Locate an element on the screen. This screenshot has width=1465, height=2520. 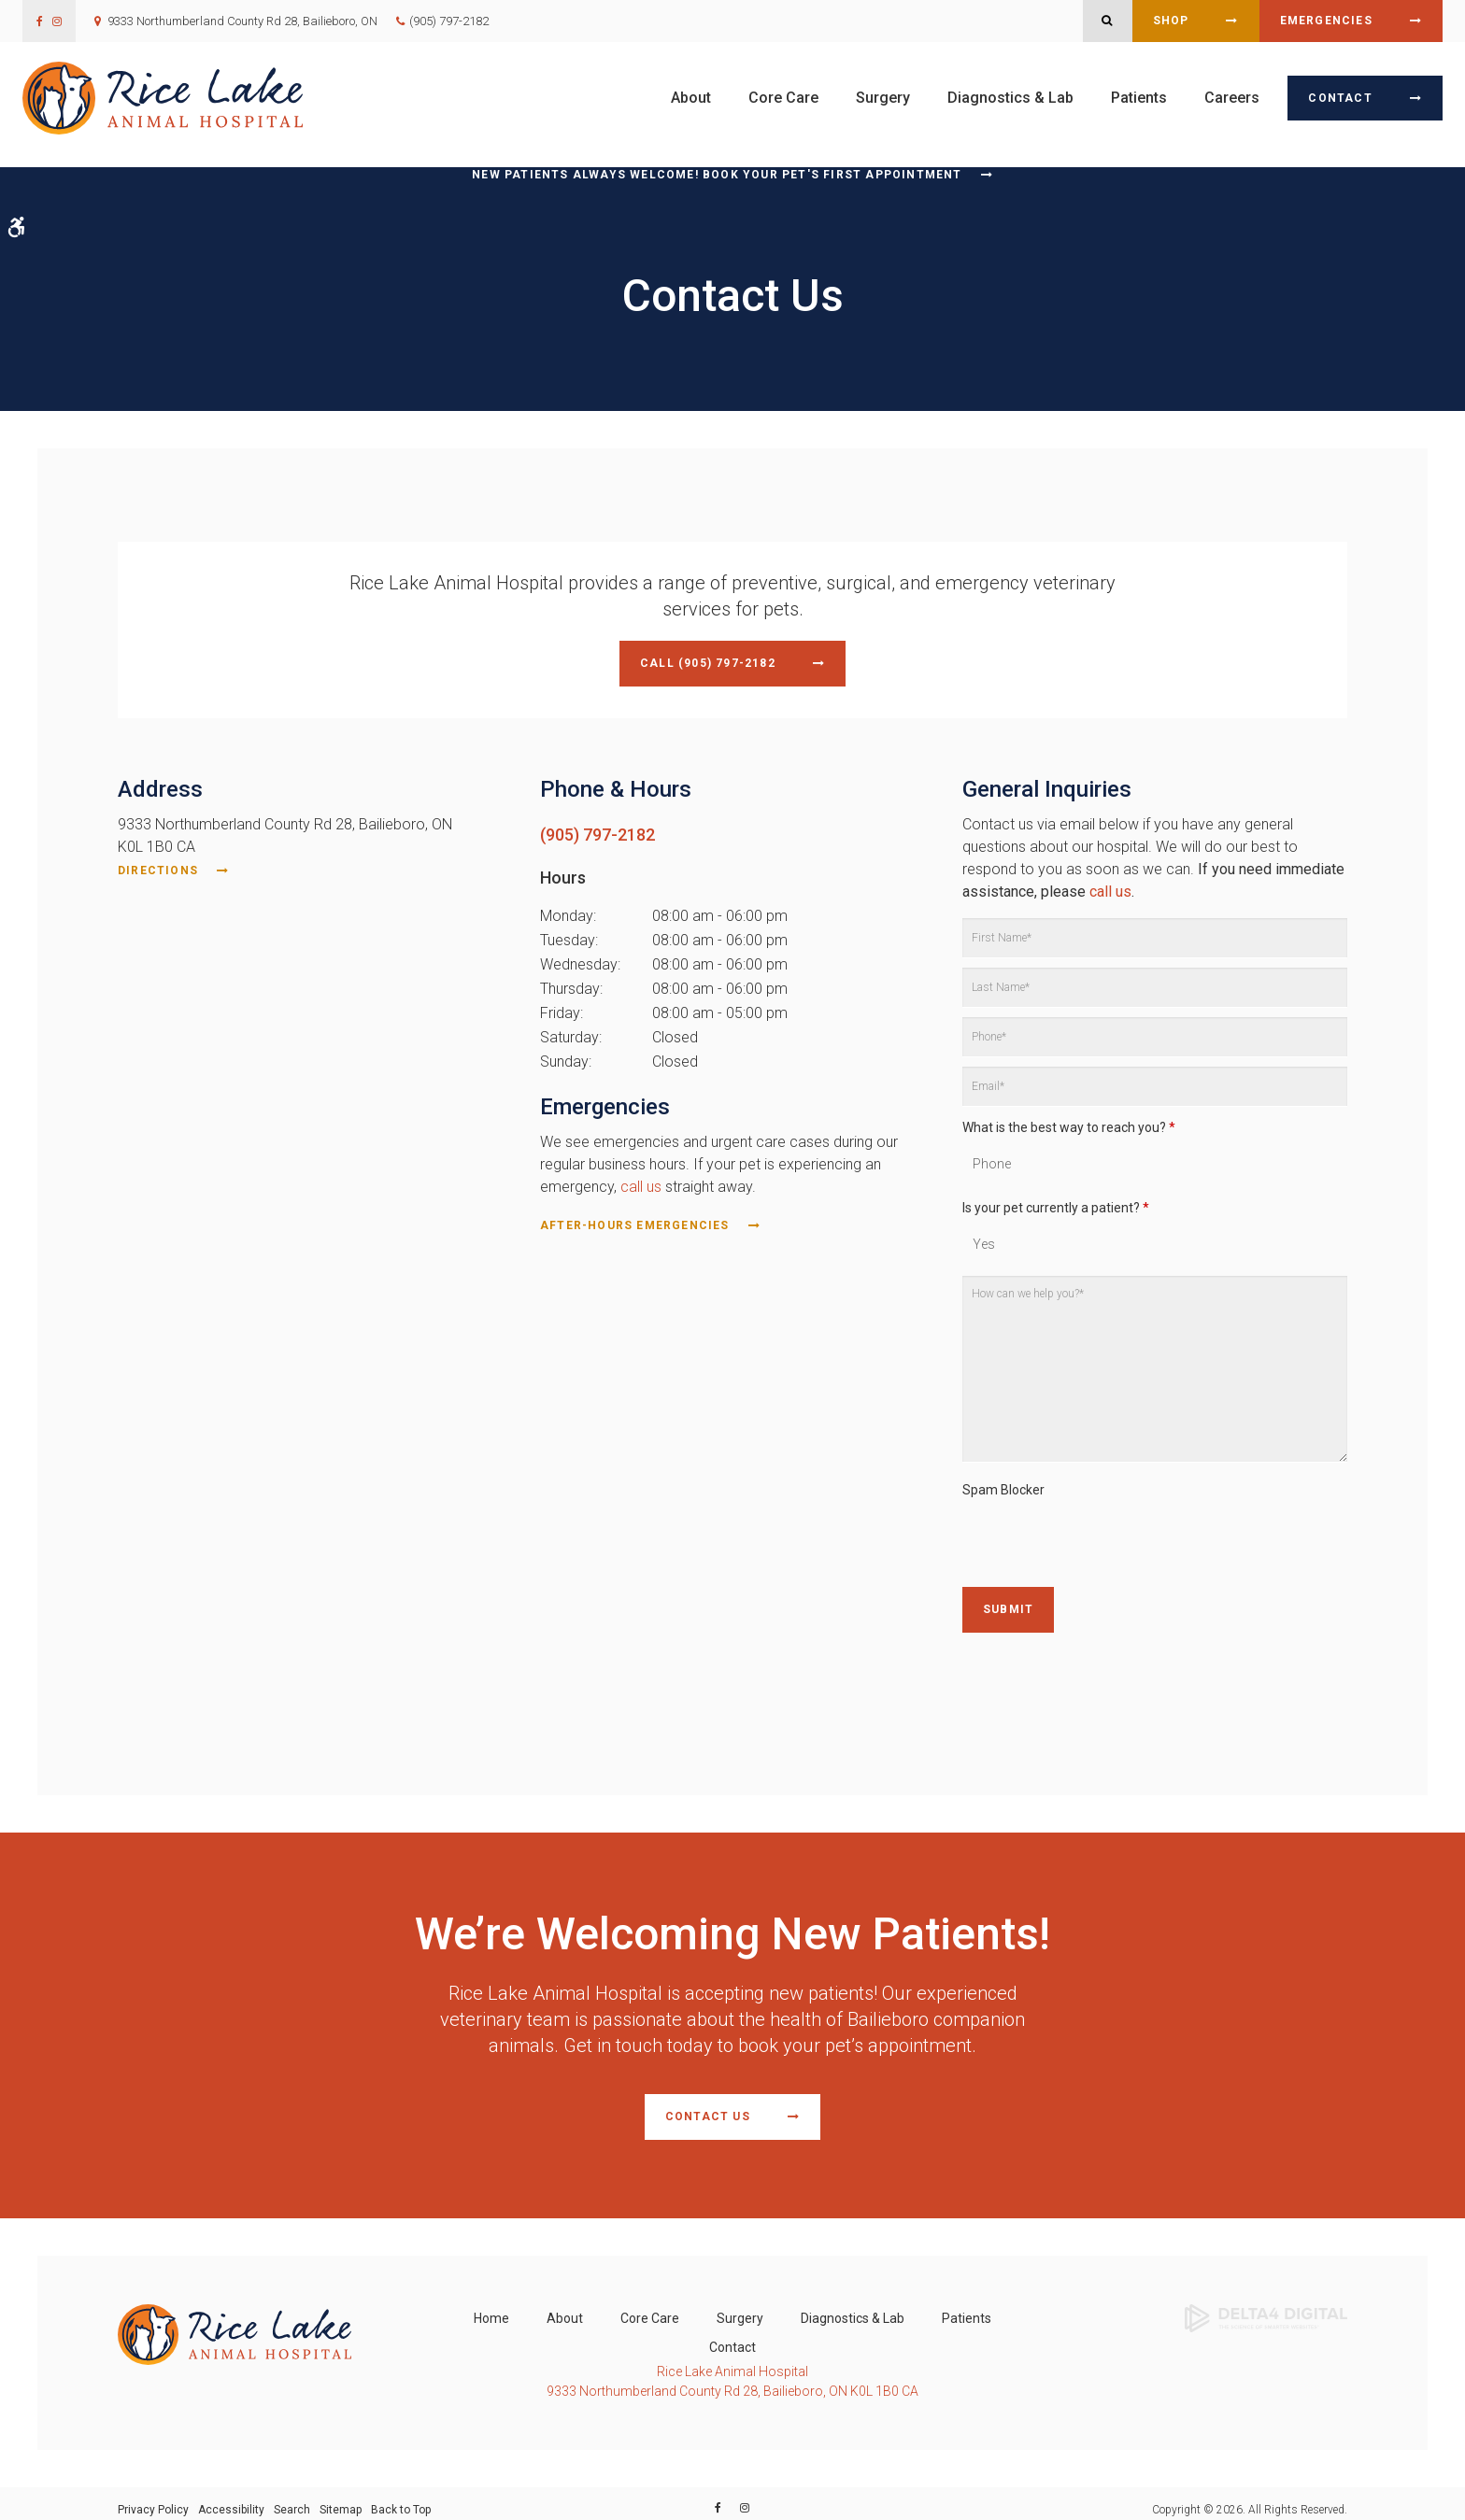
After-Hours Emergencies is located at coordinates (635, 1220).